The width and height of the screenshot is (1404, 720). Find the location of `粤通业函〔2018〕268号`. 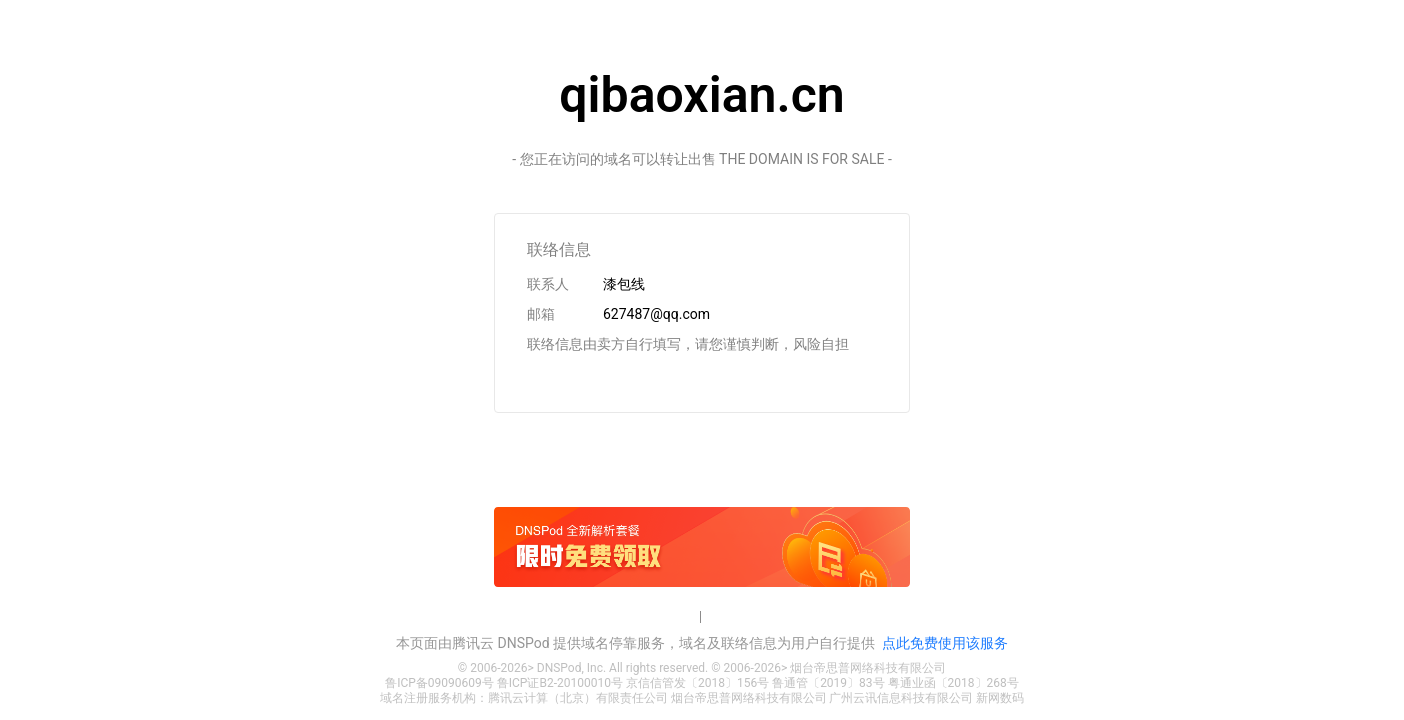

粤通业函〔2018〕268号 is located at coordinates (953, 683).